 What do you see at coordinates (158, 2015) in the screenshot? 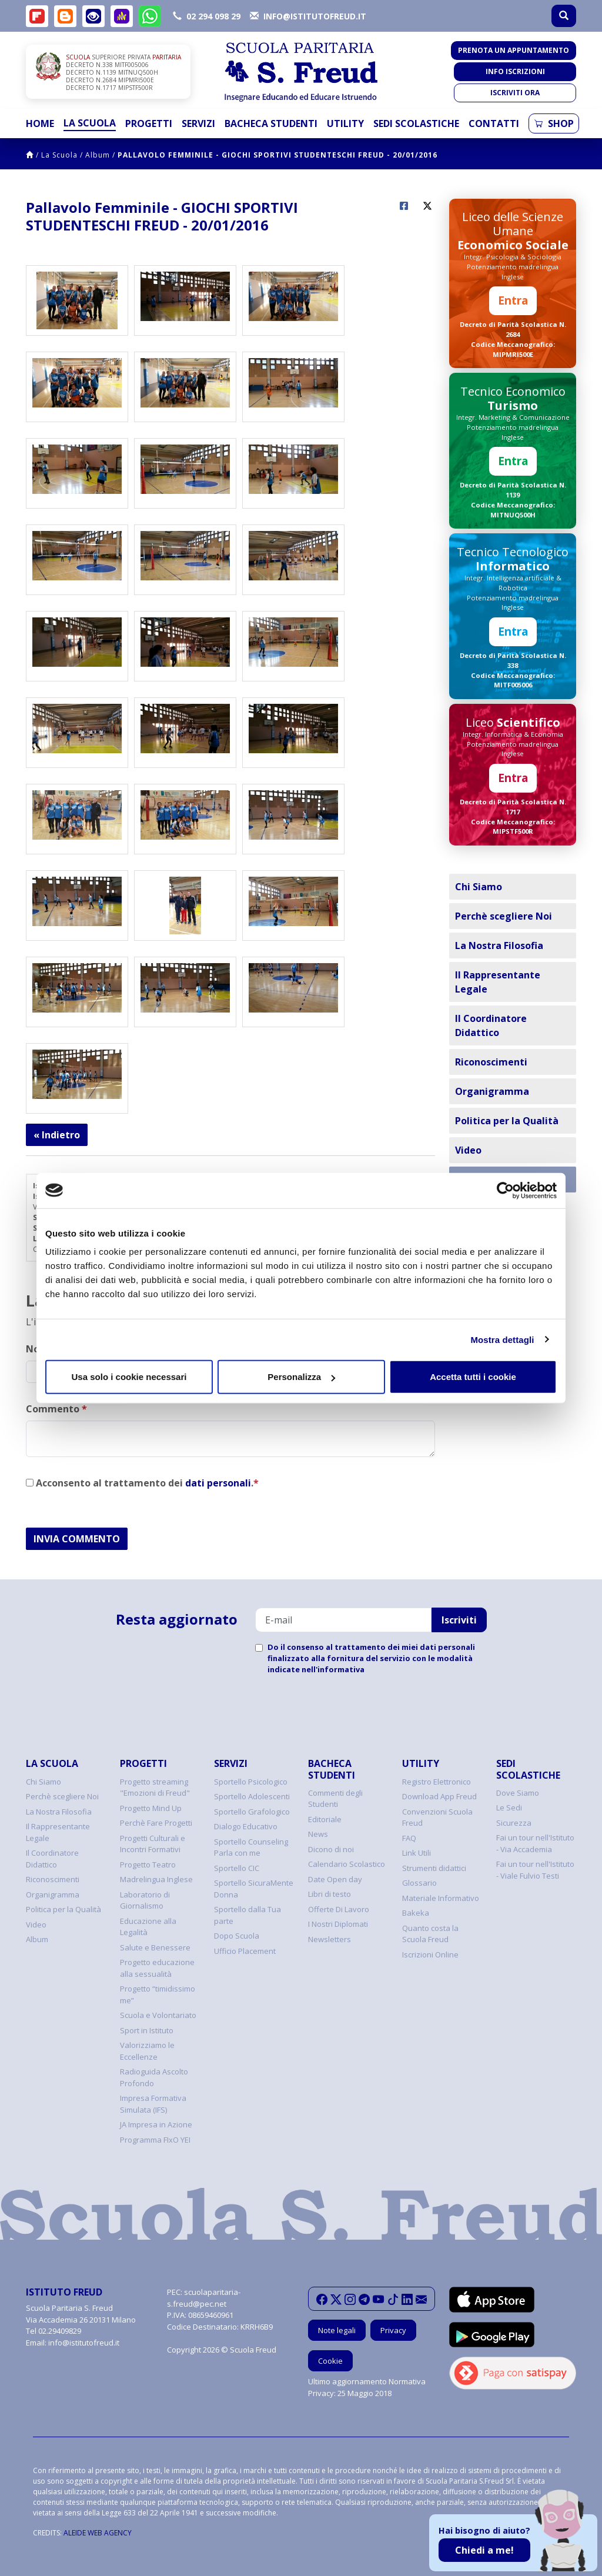
I see `Scuola e Volontariato` at bounding box center [158, 2015].